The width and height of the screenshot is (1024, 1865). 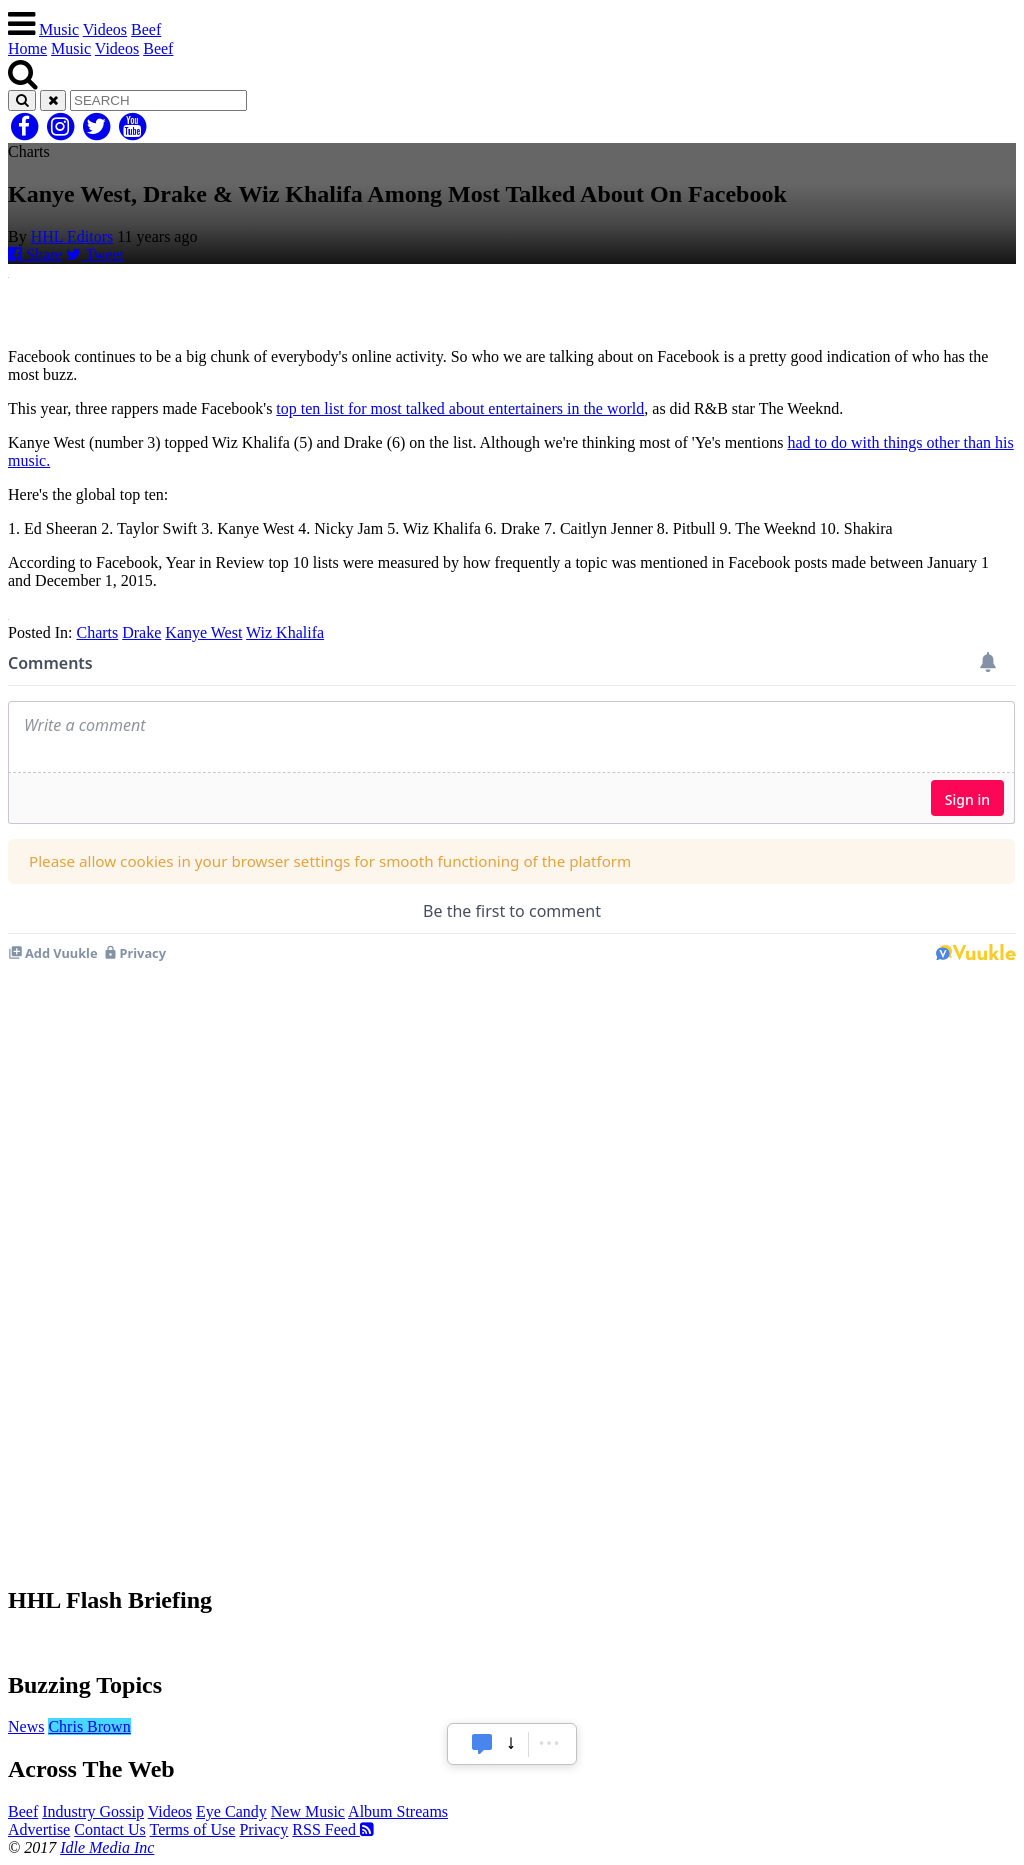 What do you see at coordinates (231, 1811) in the screenshot?
I see `Eye Candy` at bounding box center [231, 1811].